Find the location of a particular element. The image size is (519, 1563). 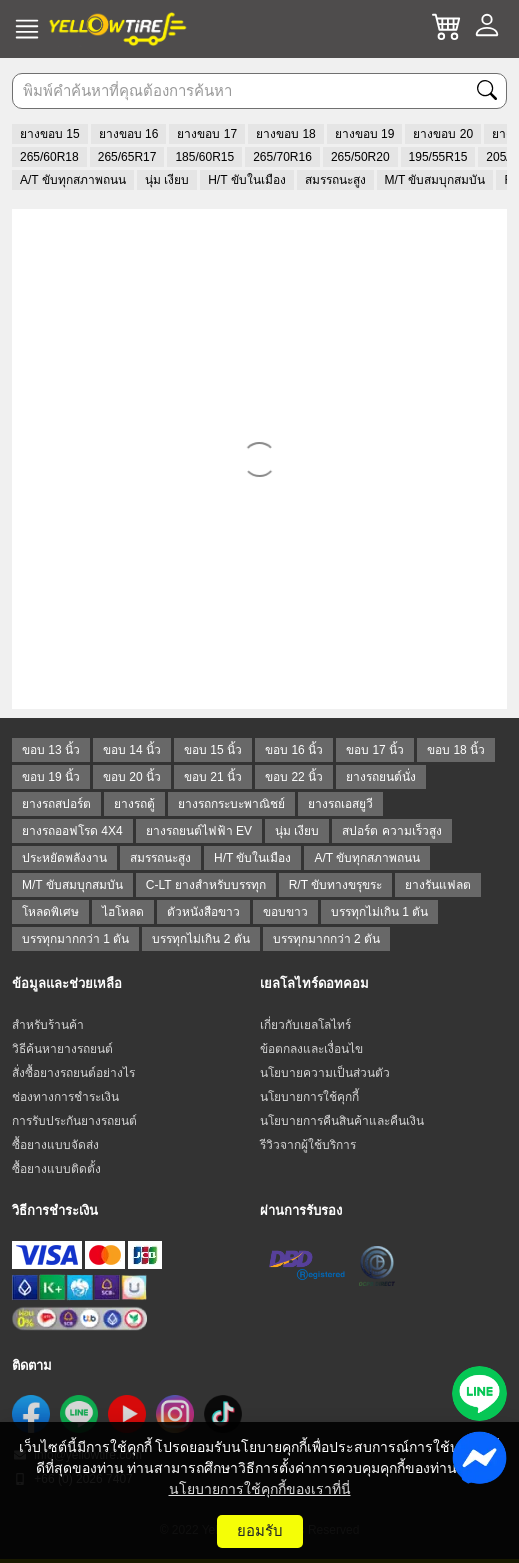

ยางขอบ 16 is located at coordinates (129, 134).